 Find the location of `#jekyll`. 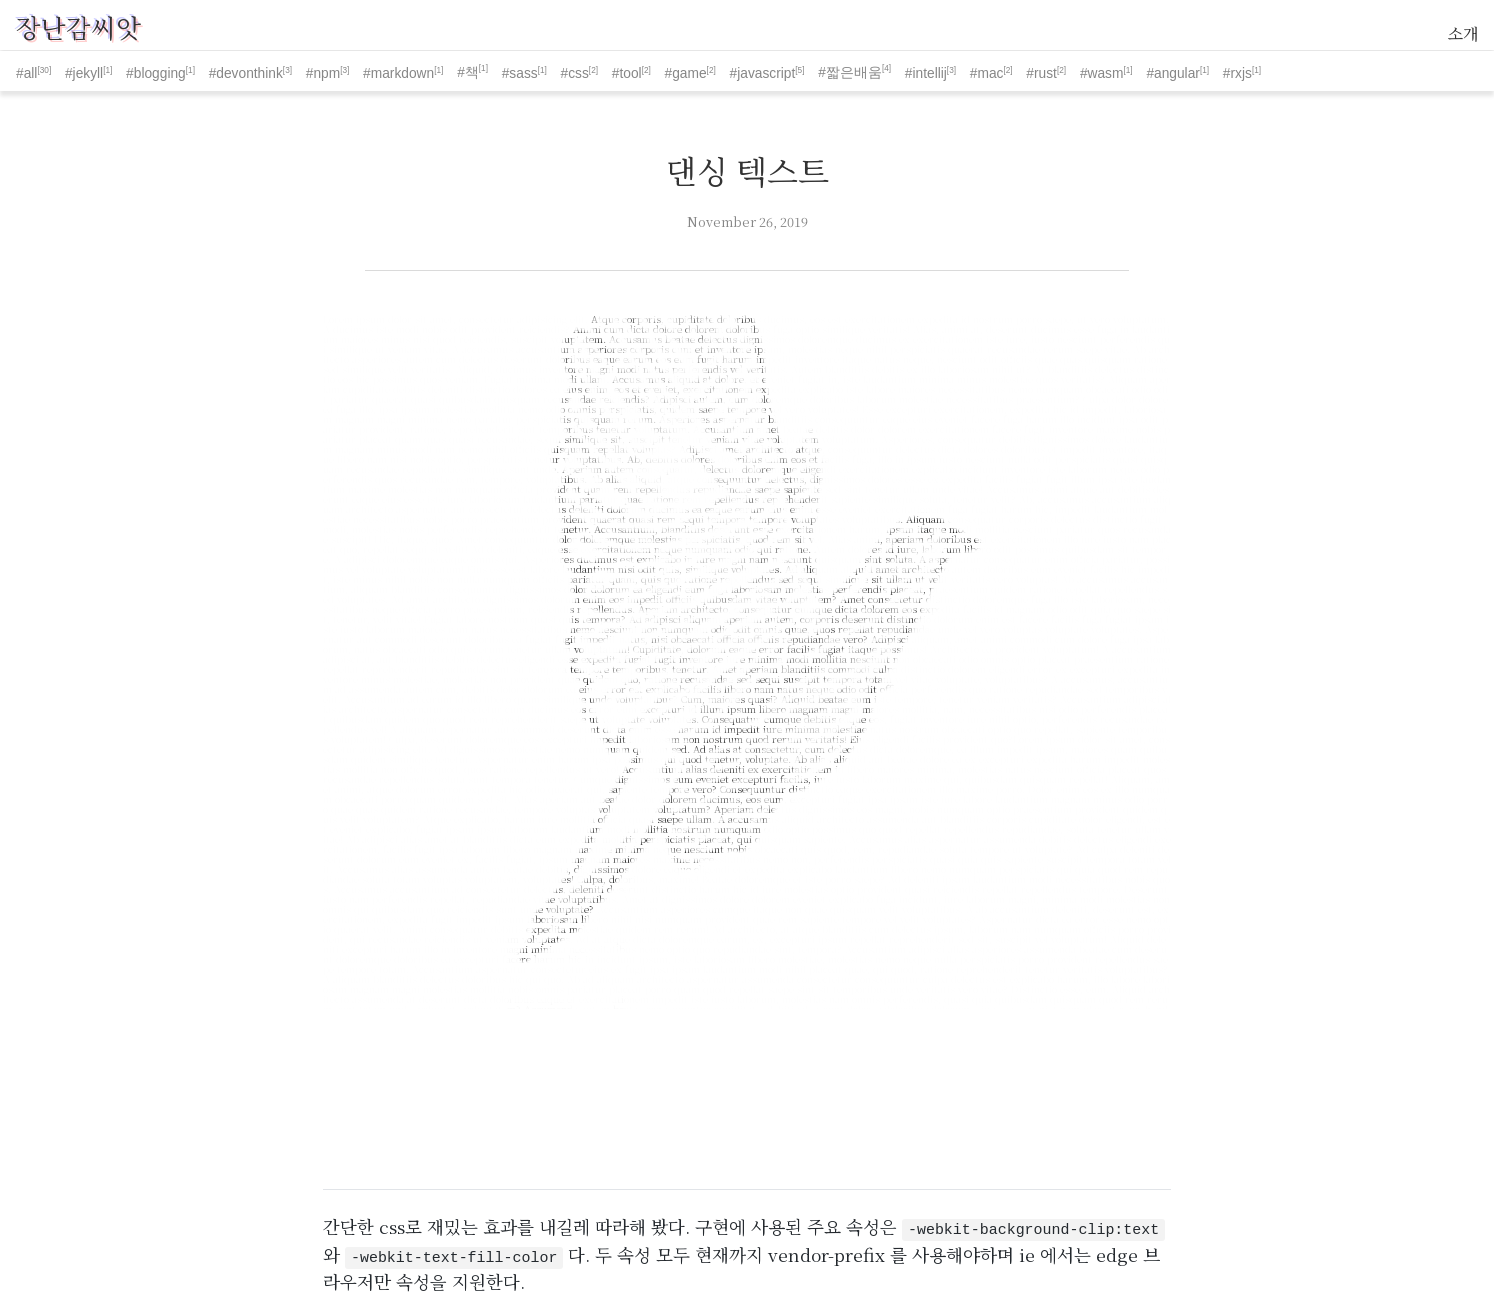

#jekyll is located at coordinates (84, 73).